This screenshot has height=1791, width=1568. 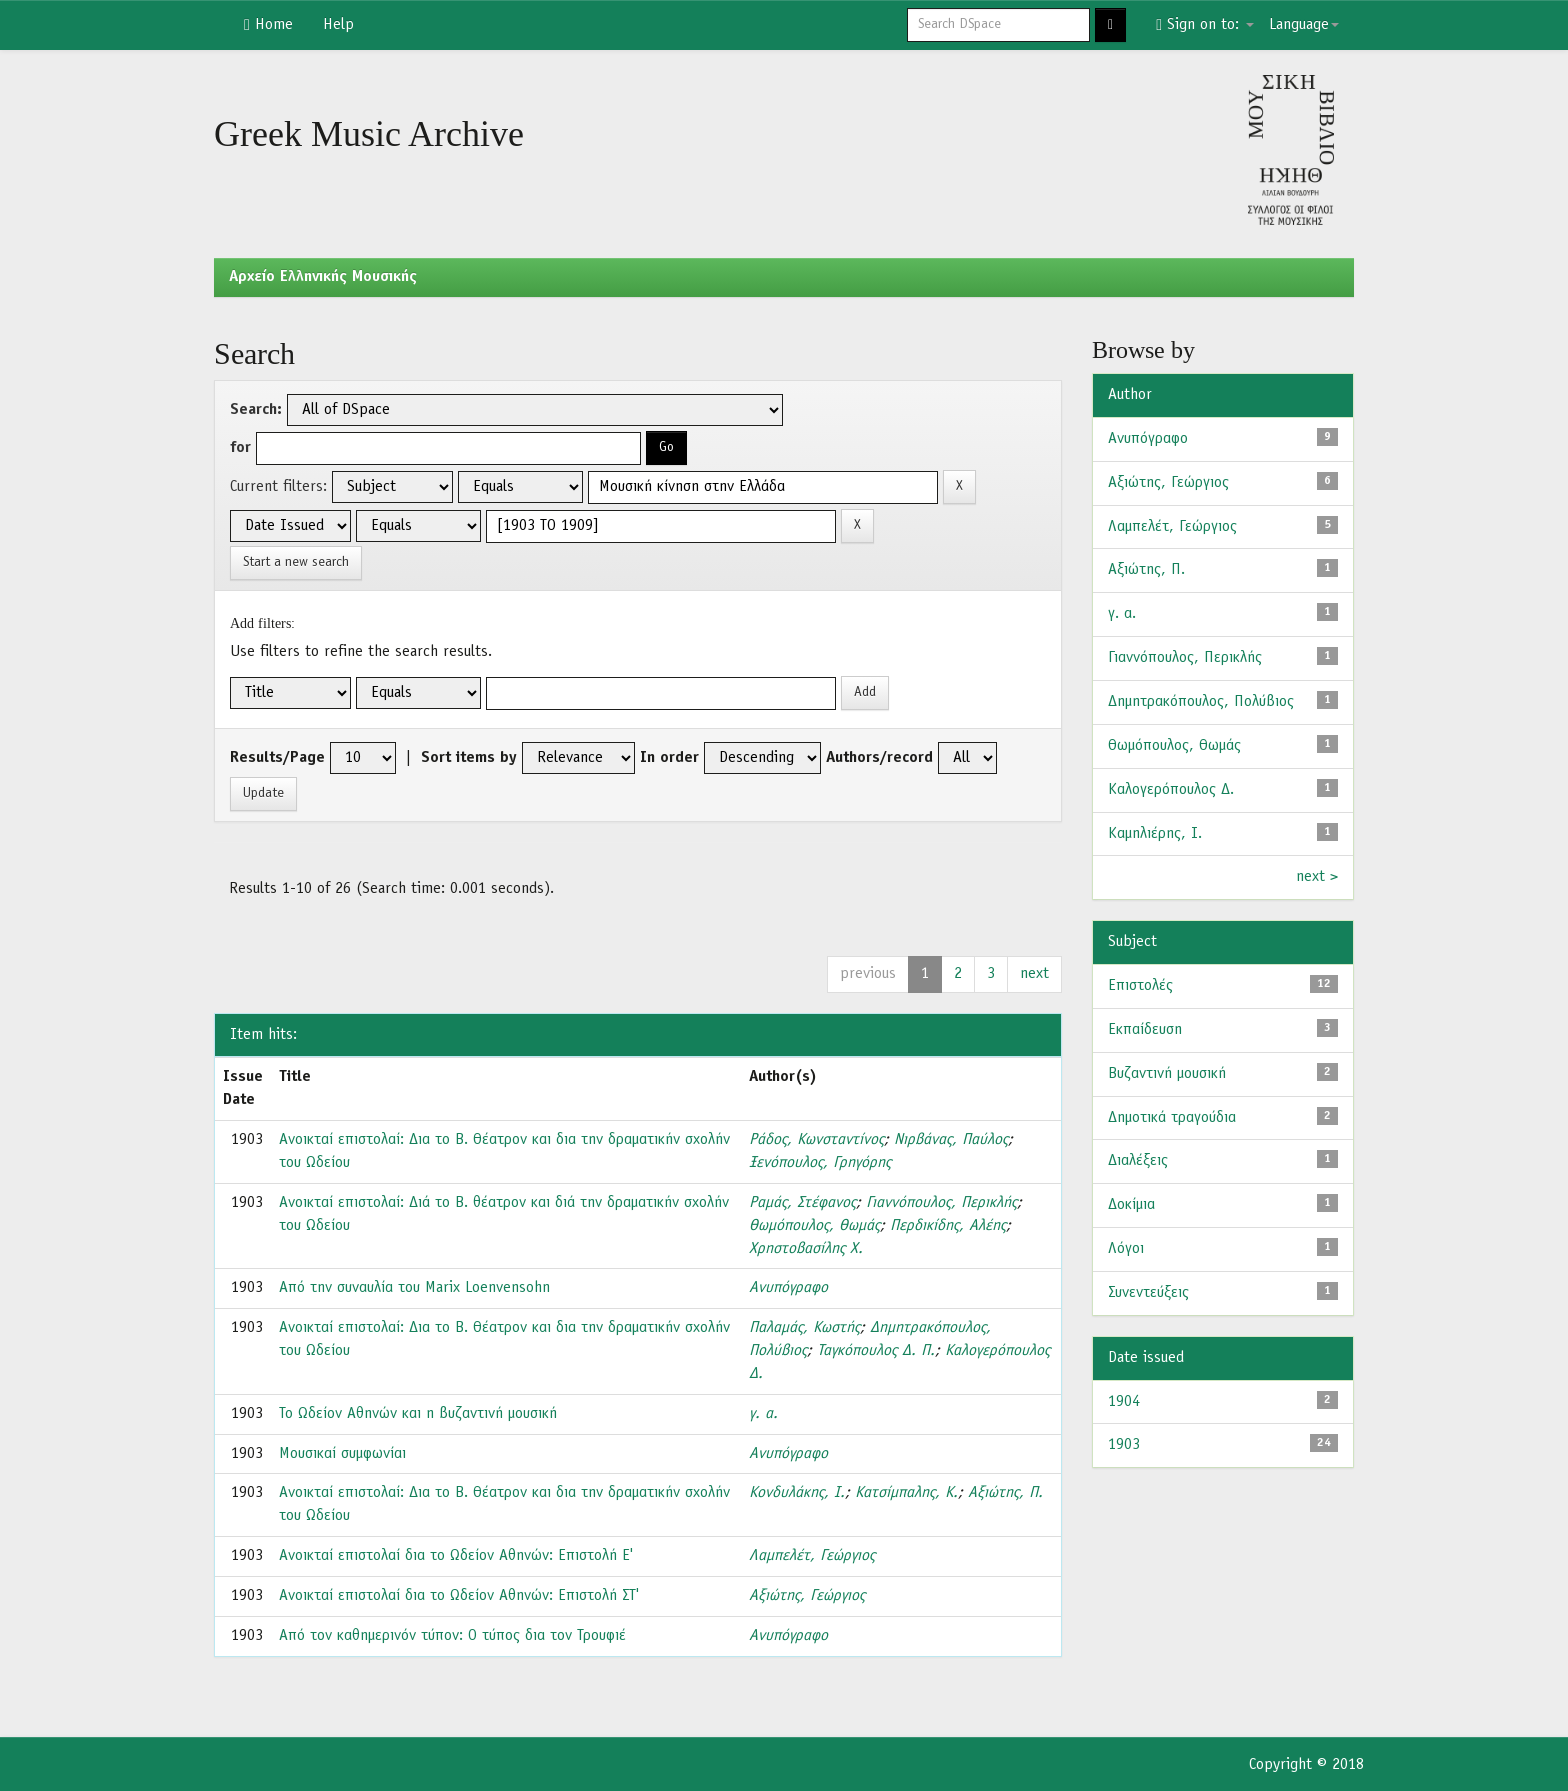 I want to click on Λαμπελέτ, Γεώργιος, so click(x=812, y=1556).